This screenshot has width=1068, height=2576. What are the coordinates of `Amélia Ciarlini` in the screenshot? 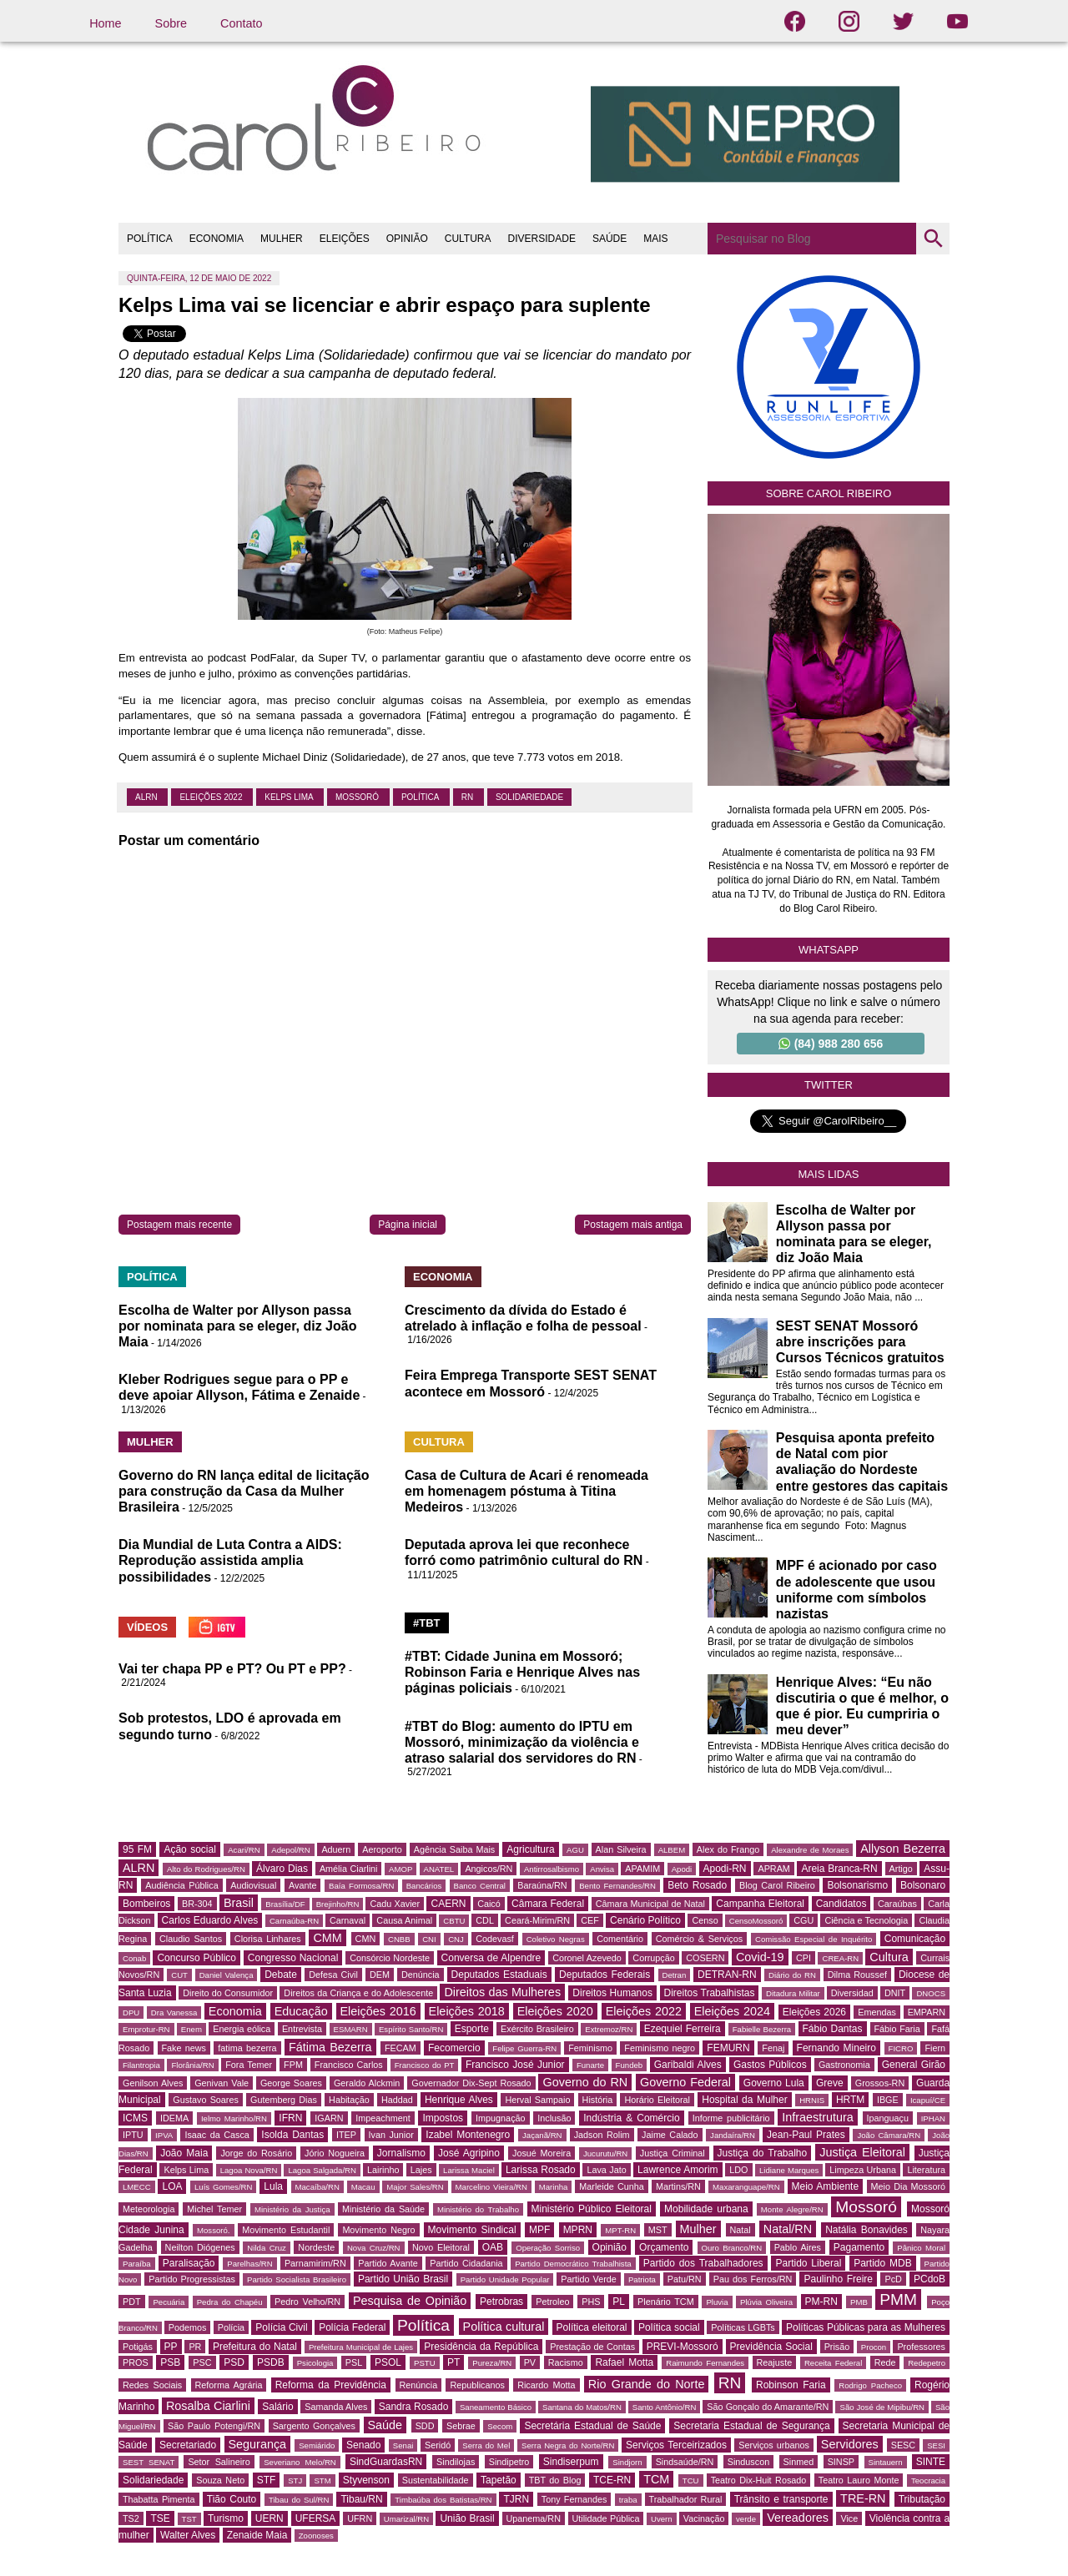 It's located at (349, 1869).